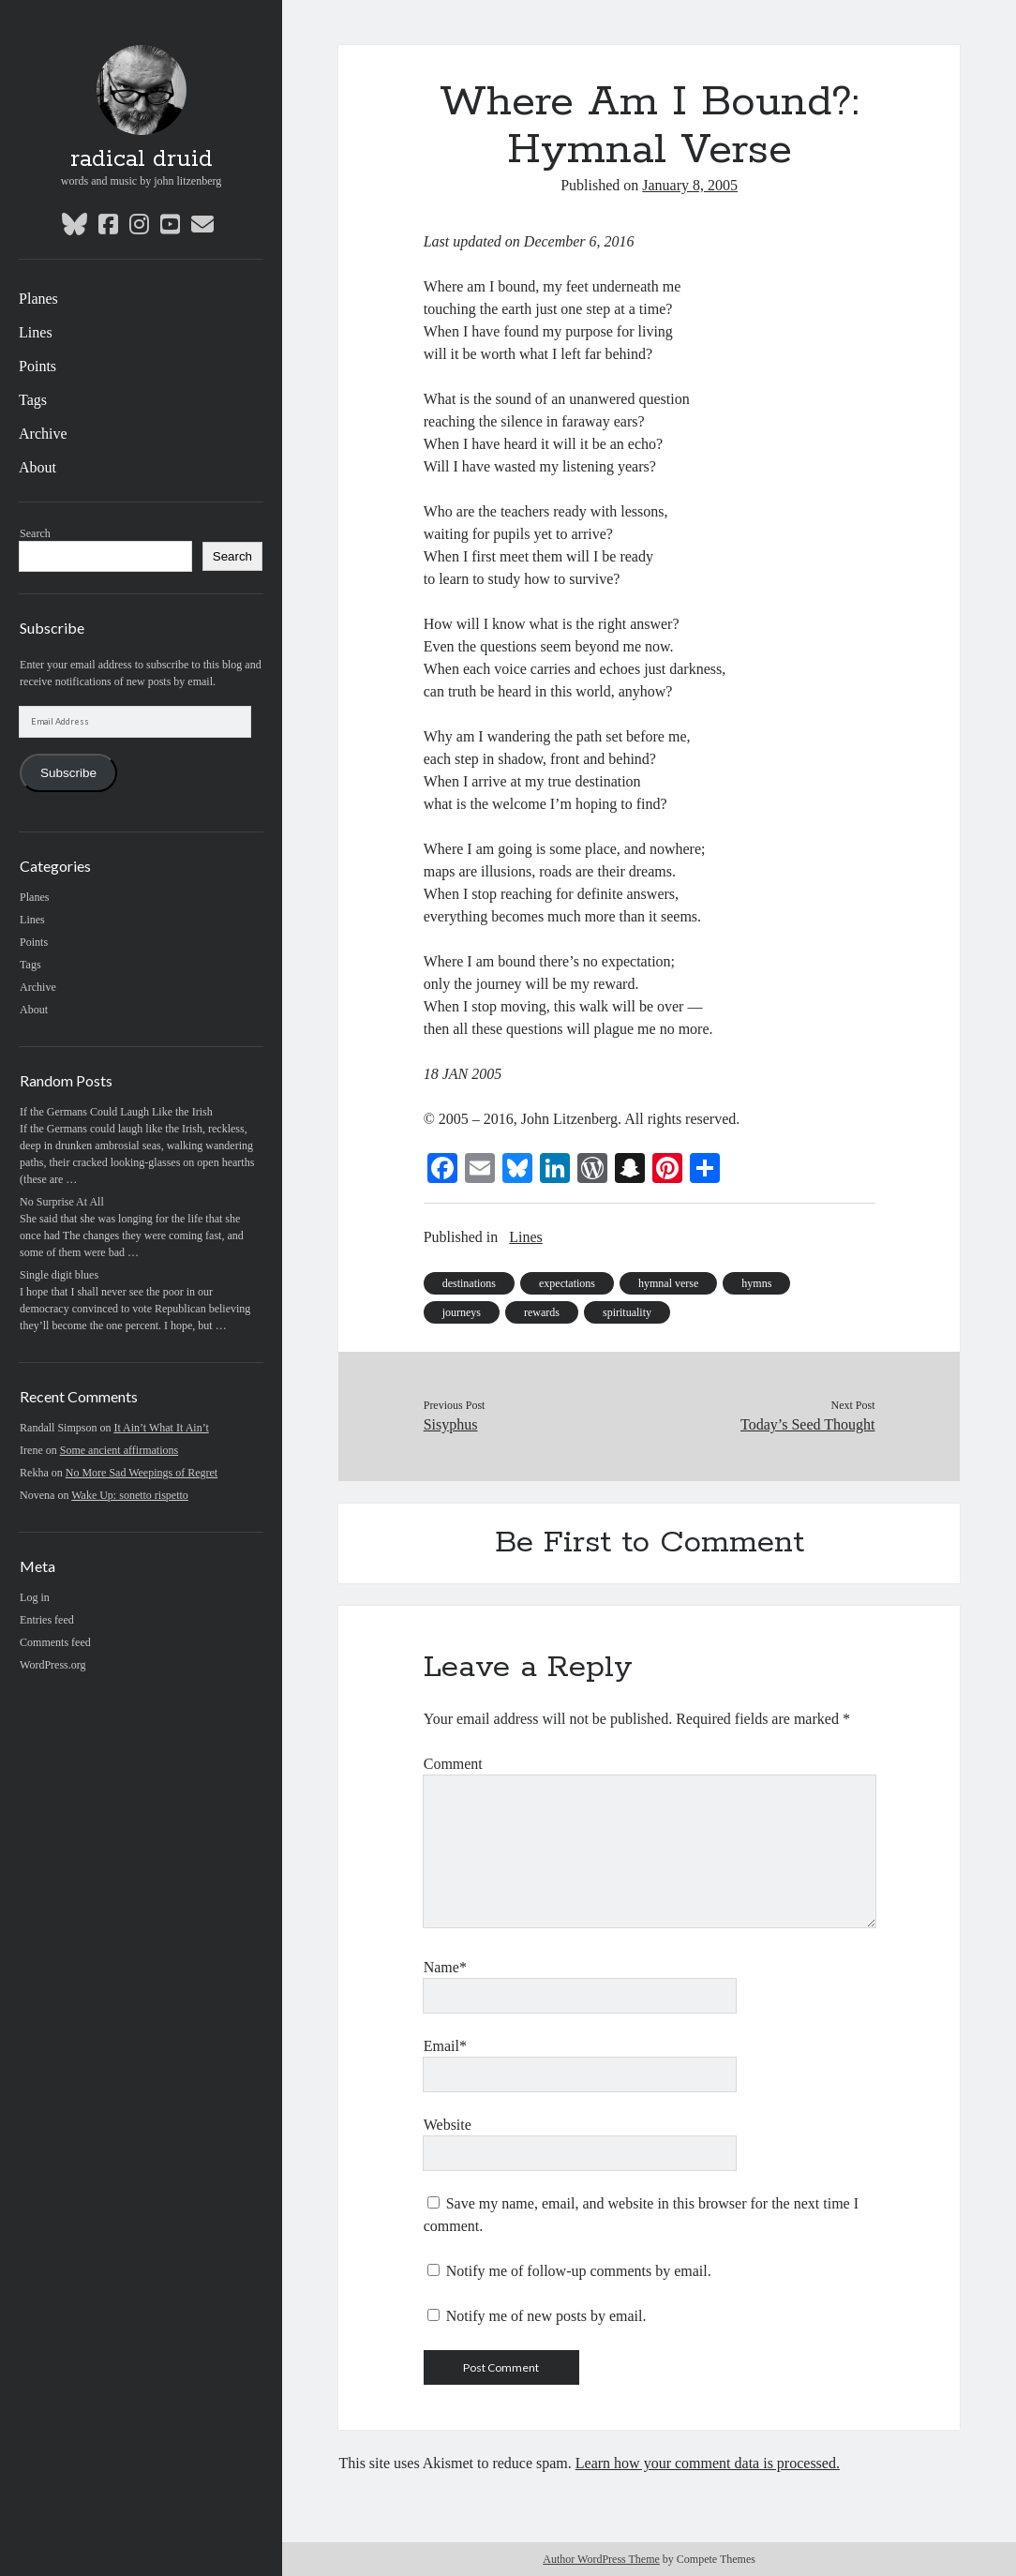 The height and width of the screenshot is (2576, 1016). What do you see at coordinates (141, 159) in the screenshot?
I see `radical druid` at bounding box center [141, 159].